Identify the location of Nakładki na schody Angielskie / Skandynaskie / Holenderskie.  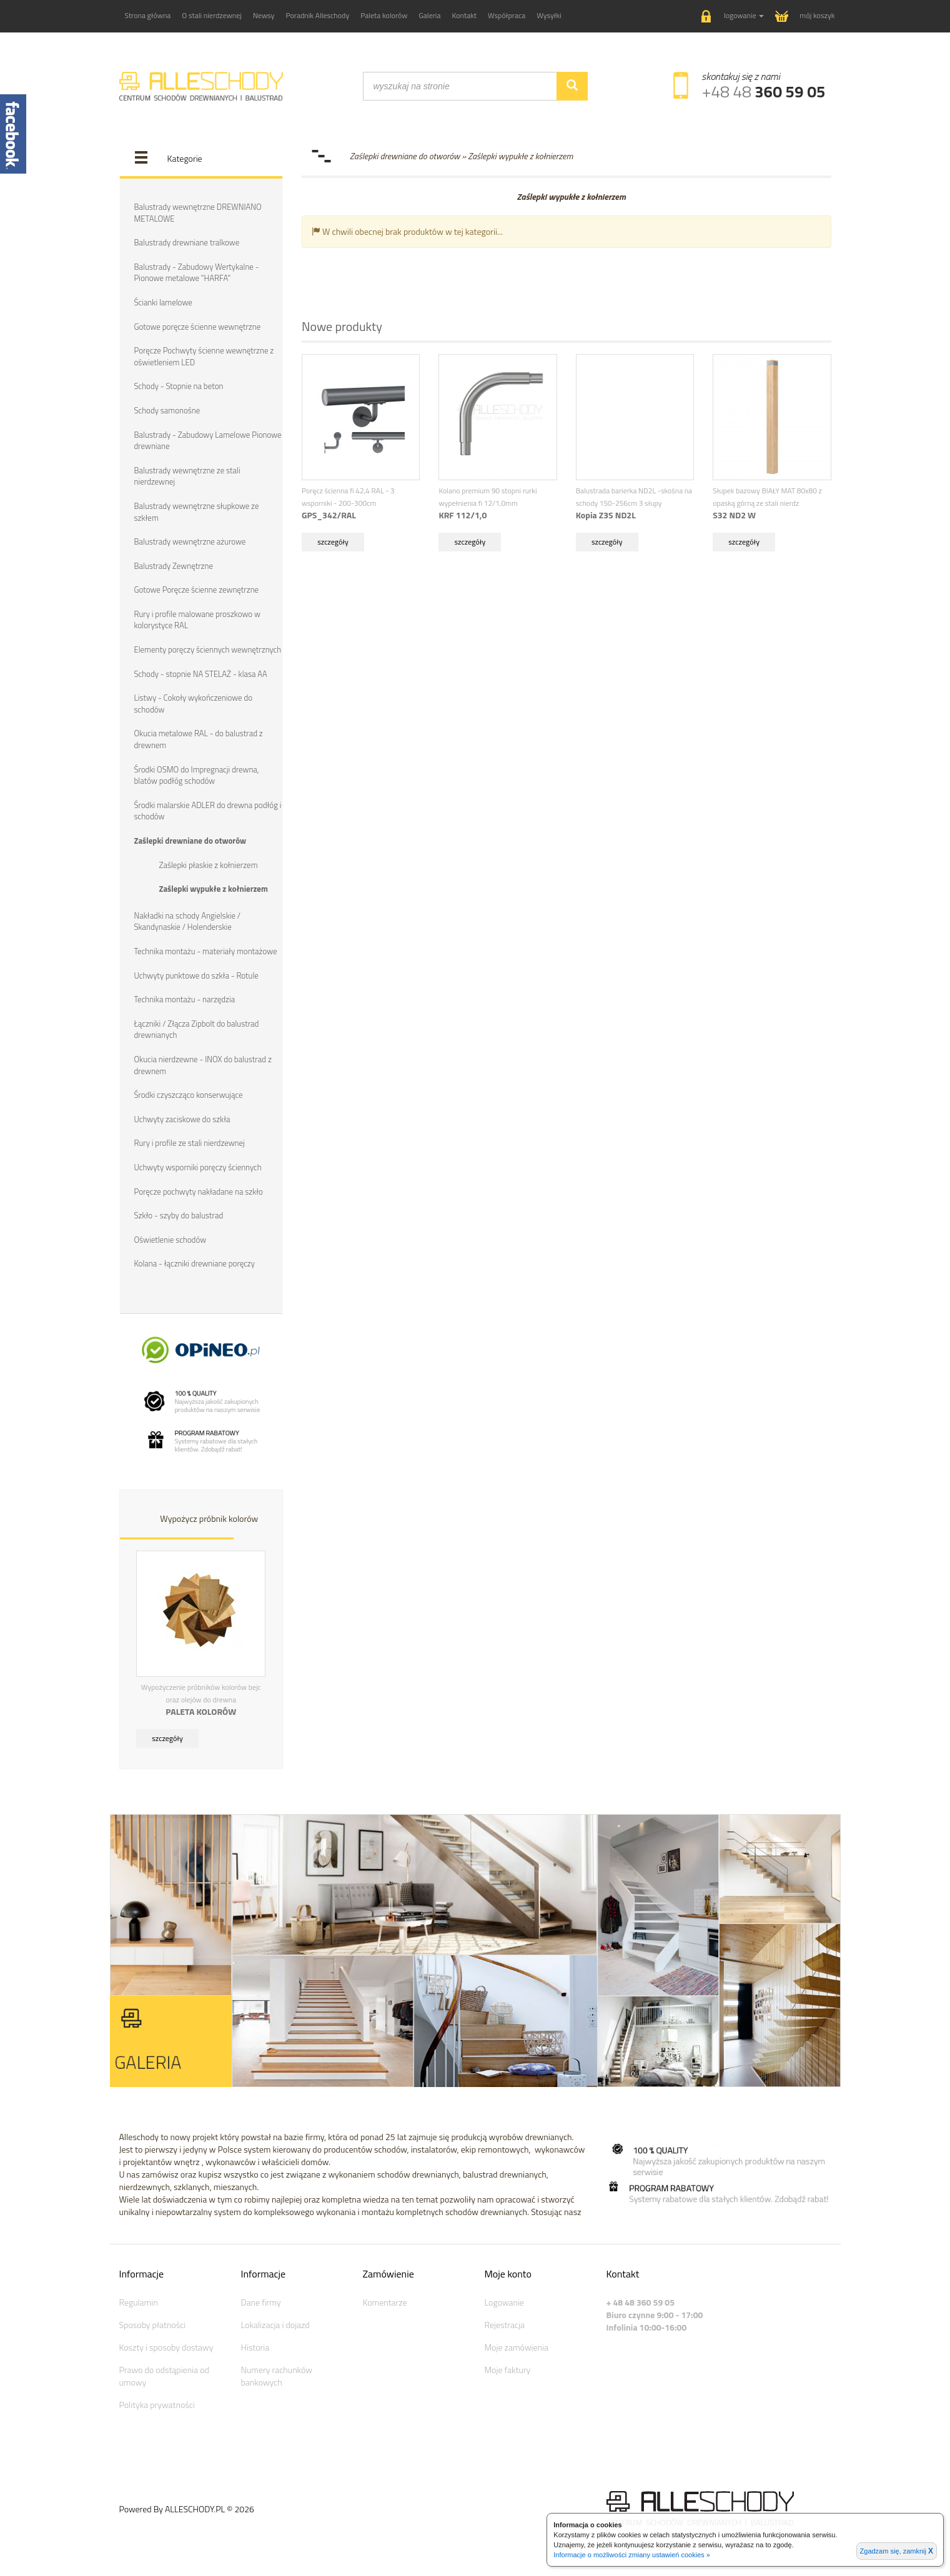
(187, 921).